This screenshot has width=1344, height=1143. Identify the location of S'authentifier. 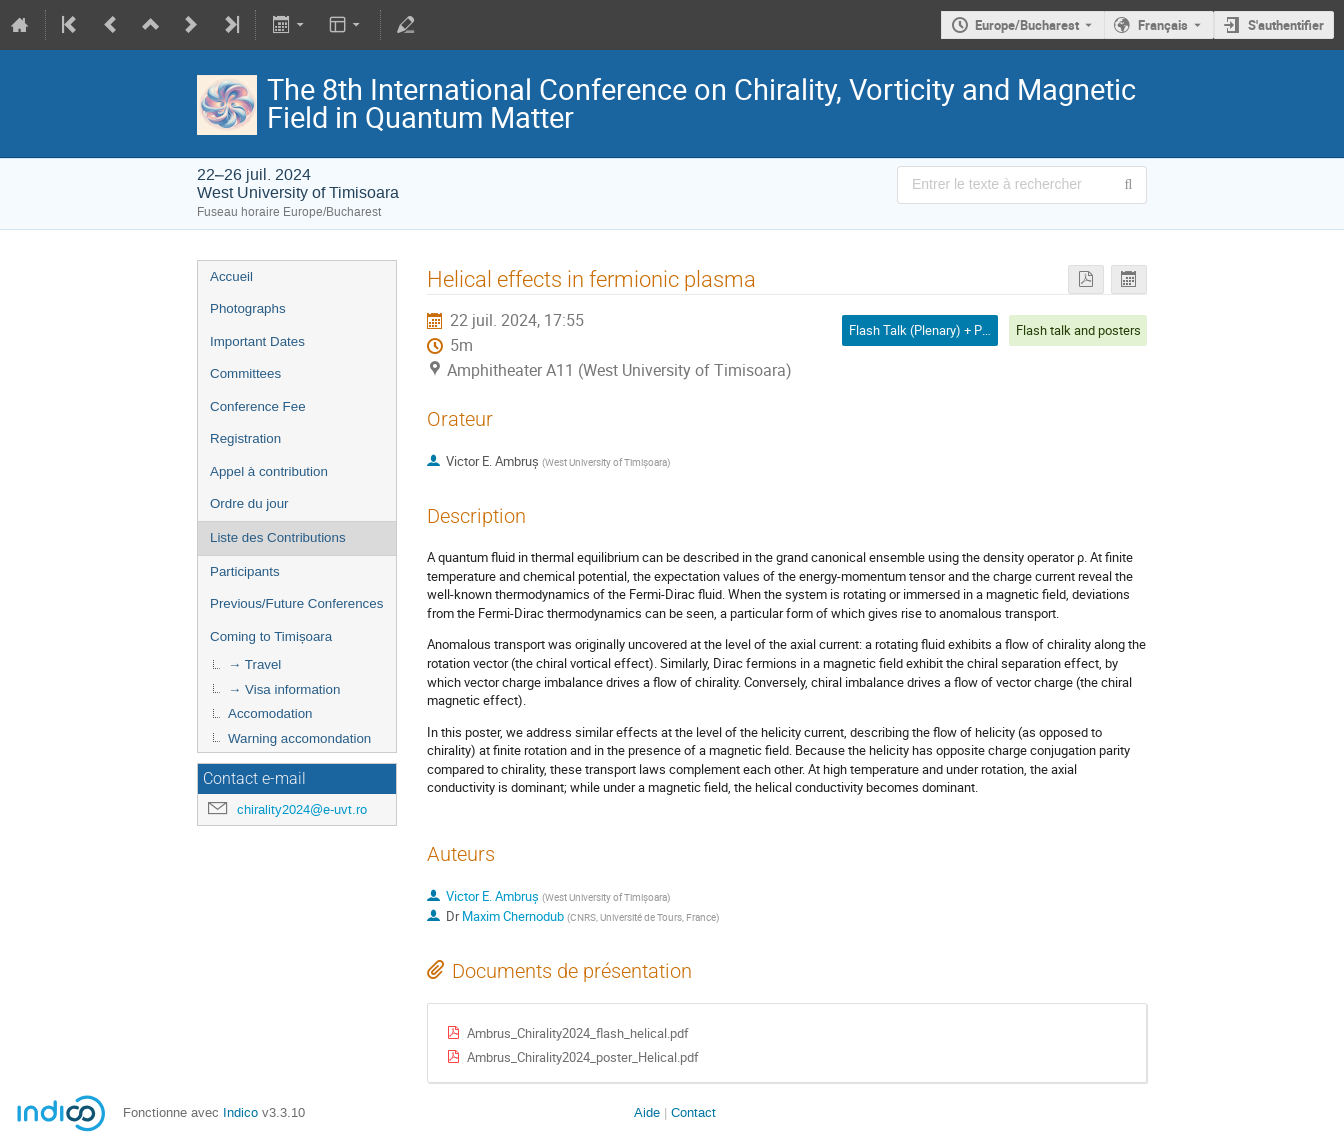
(1286, 25).